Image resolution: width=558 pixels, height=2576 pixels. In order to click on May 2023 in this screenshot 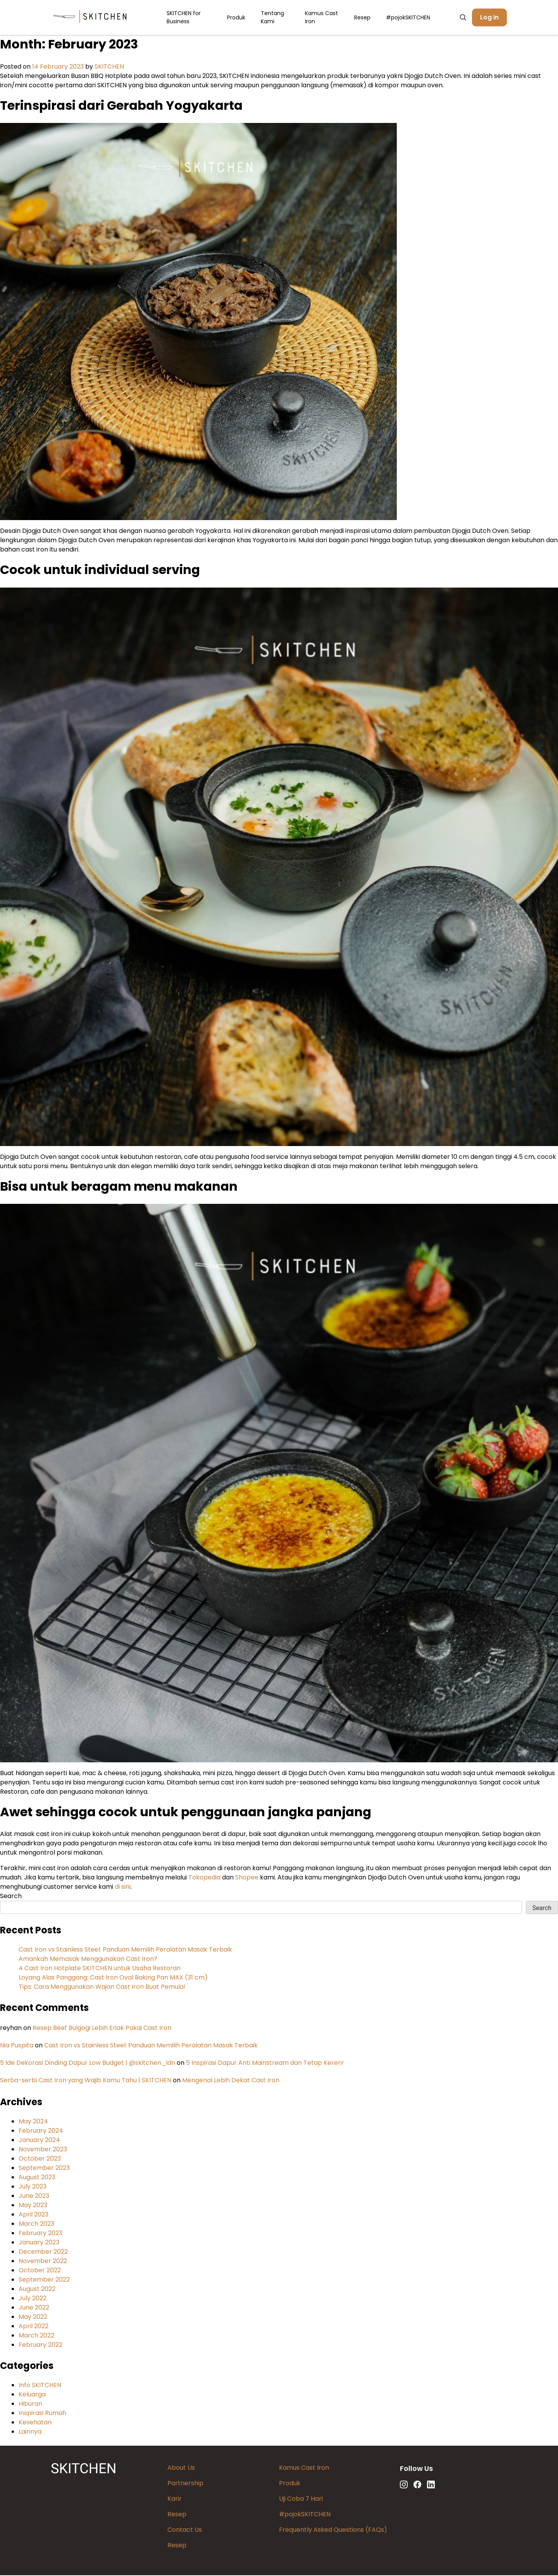, I will do `click(33, 2205)`.